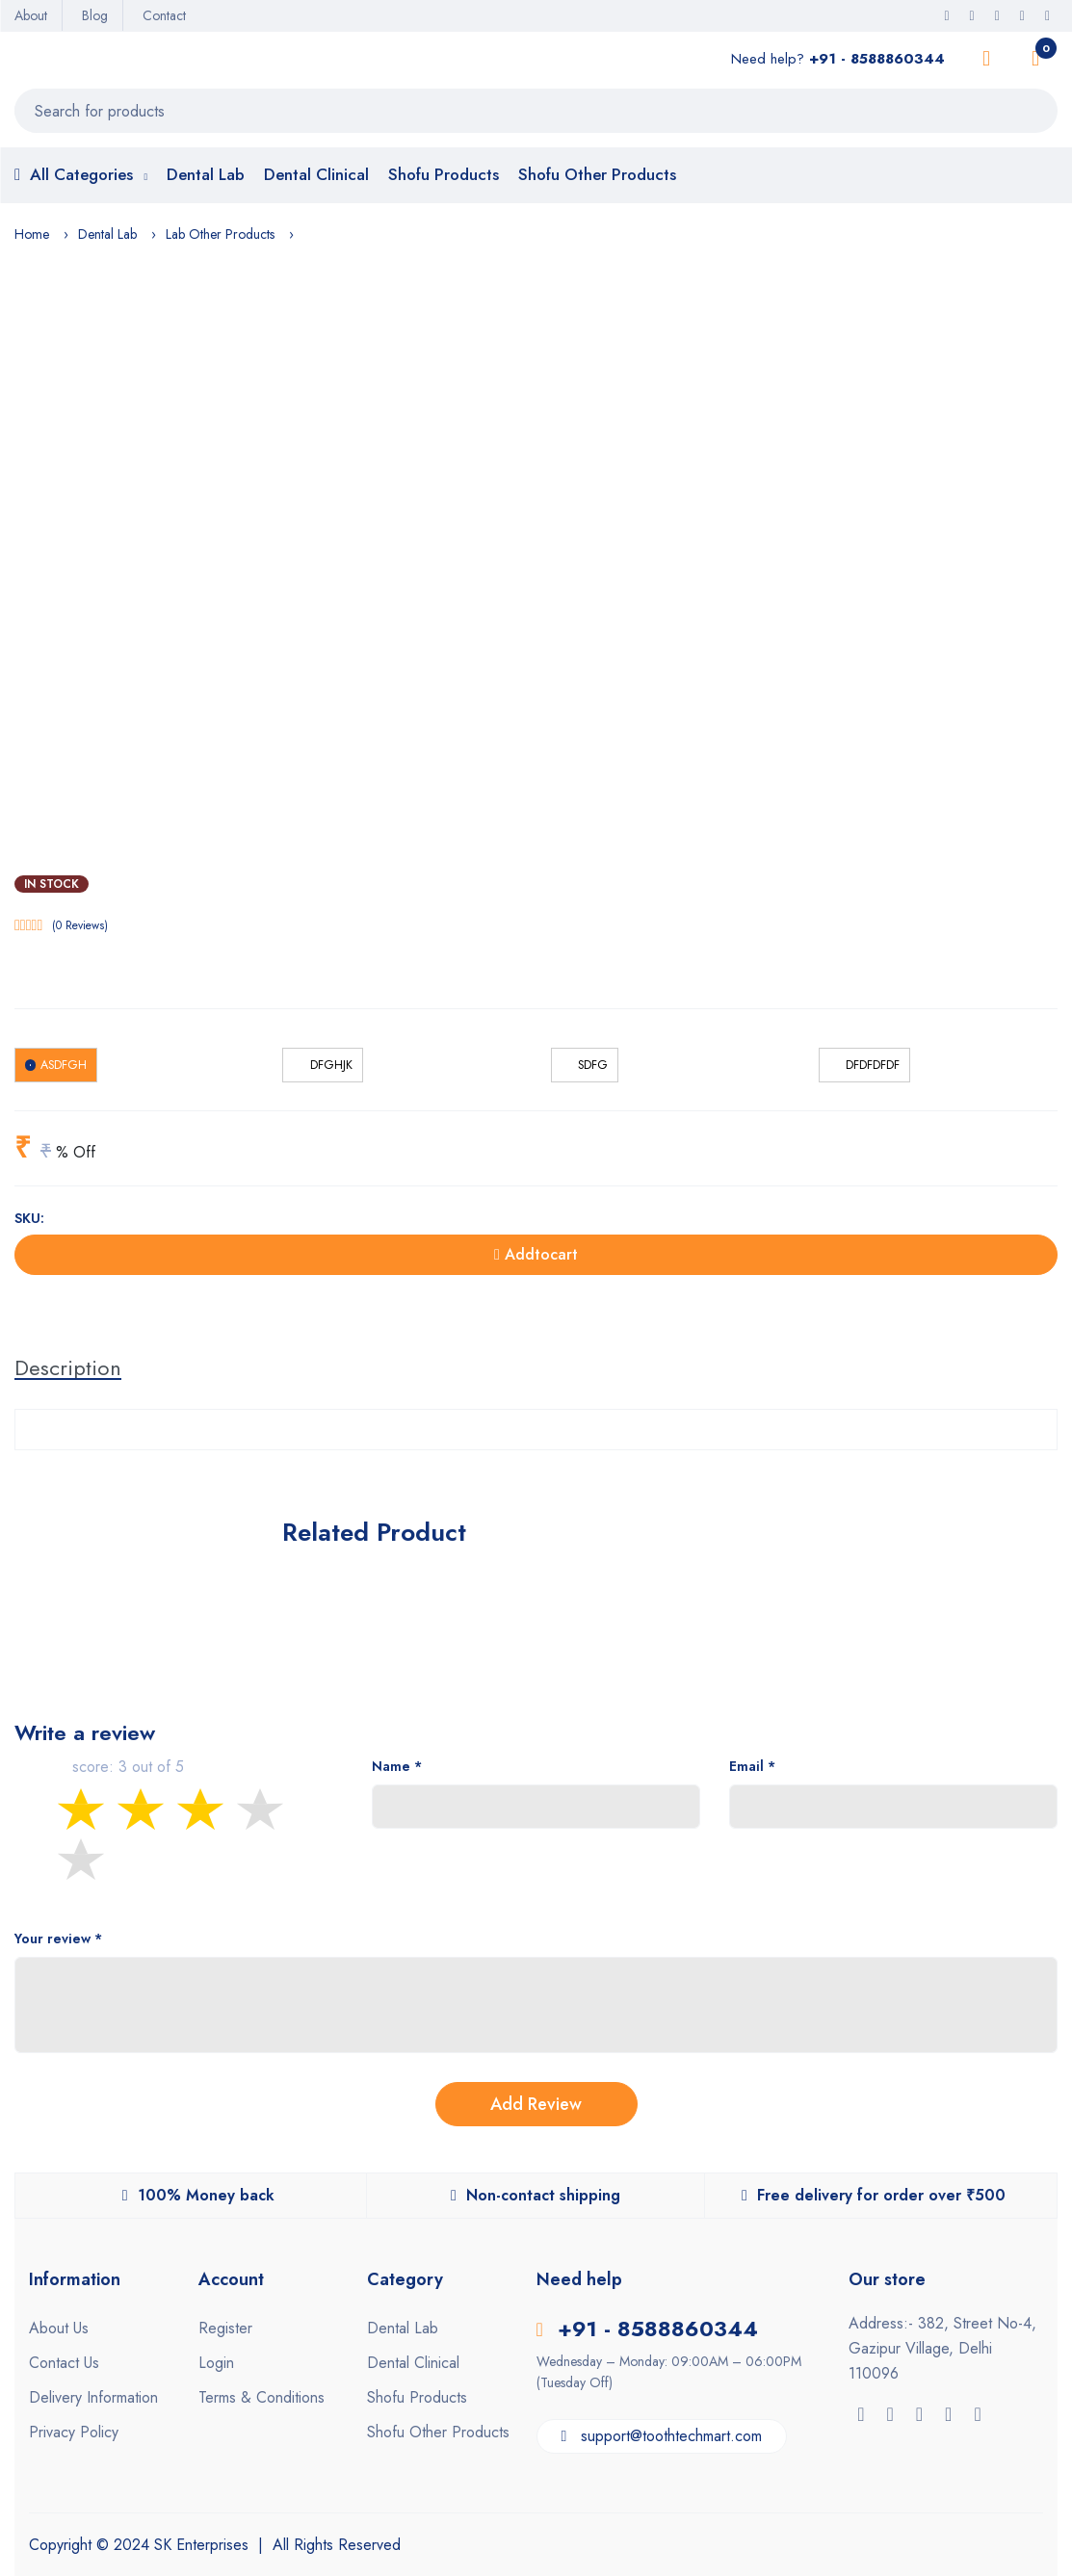  I want to click on About Us, so click(59, 2328).